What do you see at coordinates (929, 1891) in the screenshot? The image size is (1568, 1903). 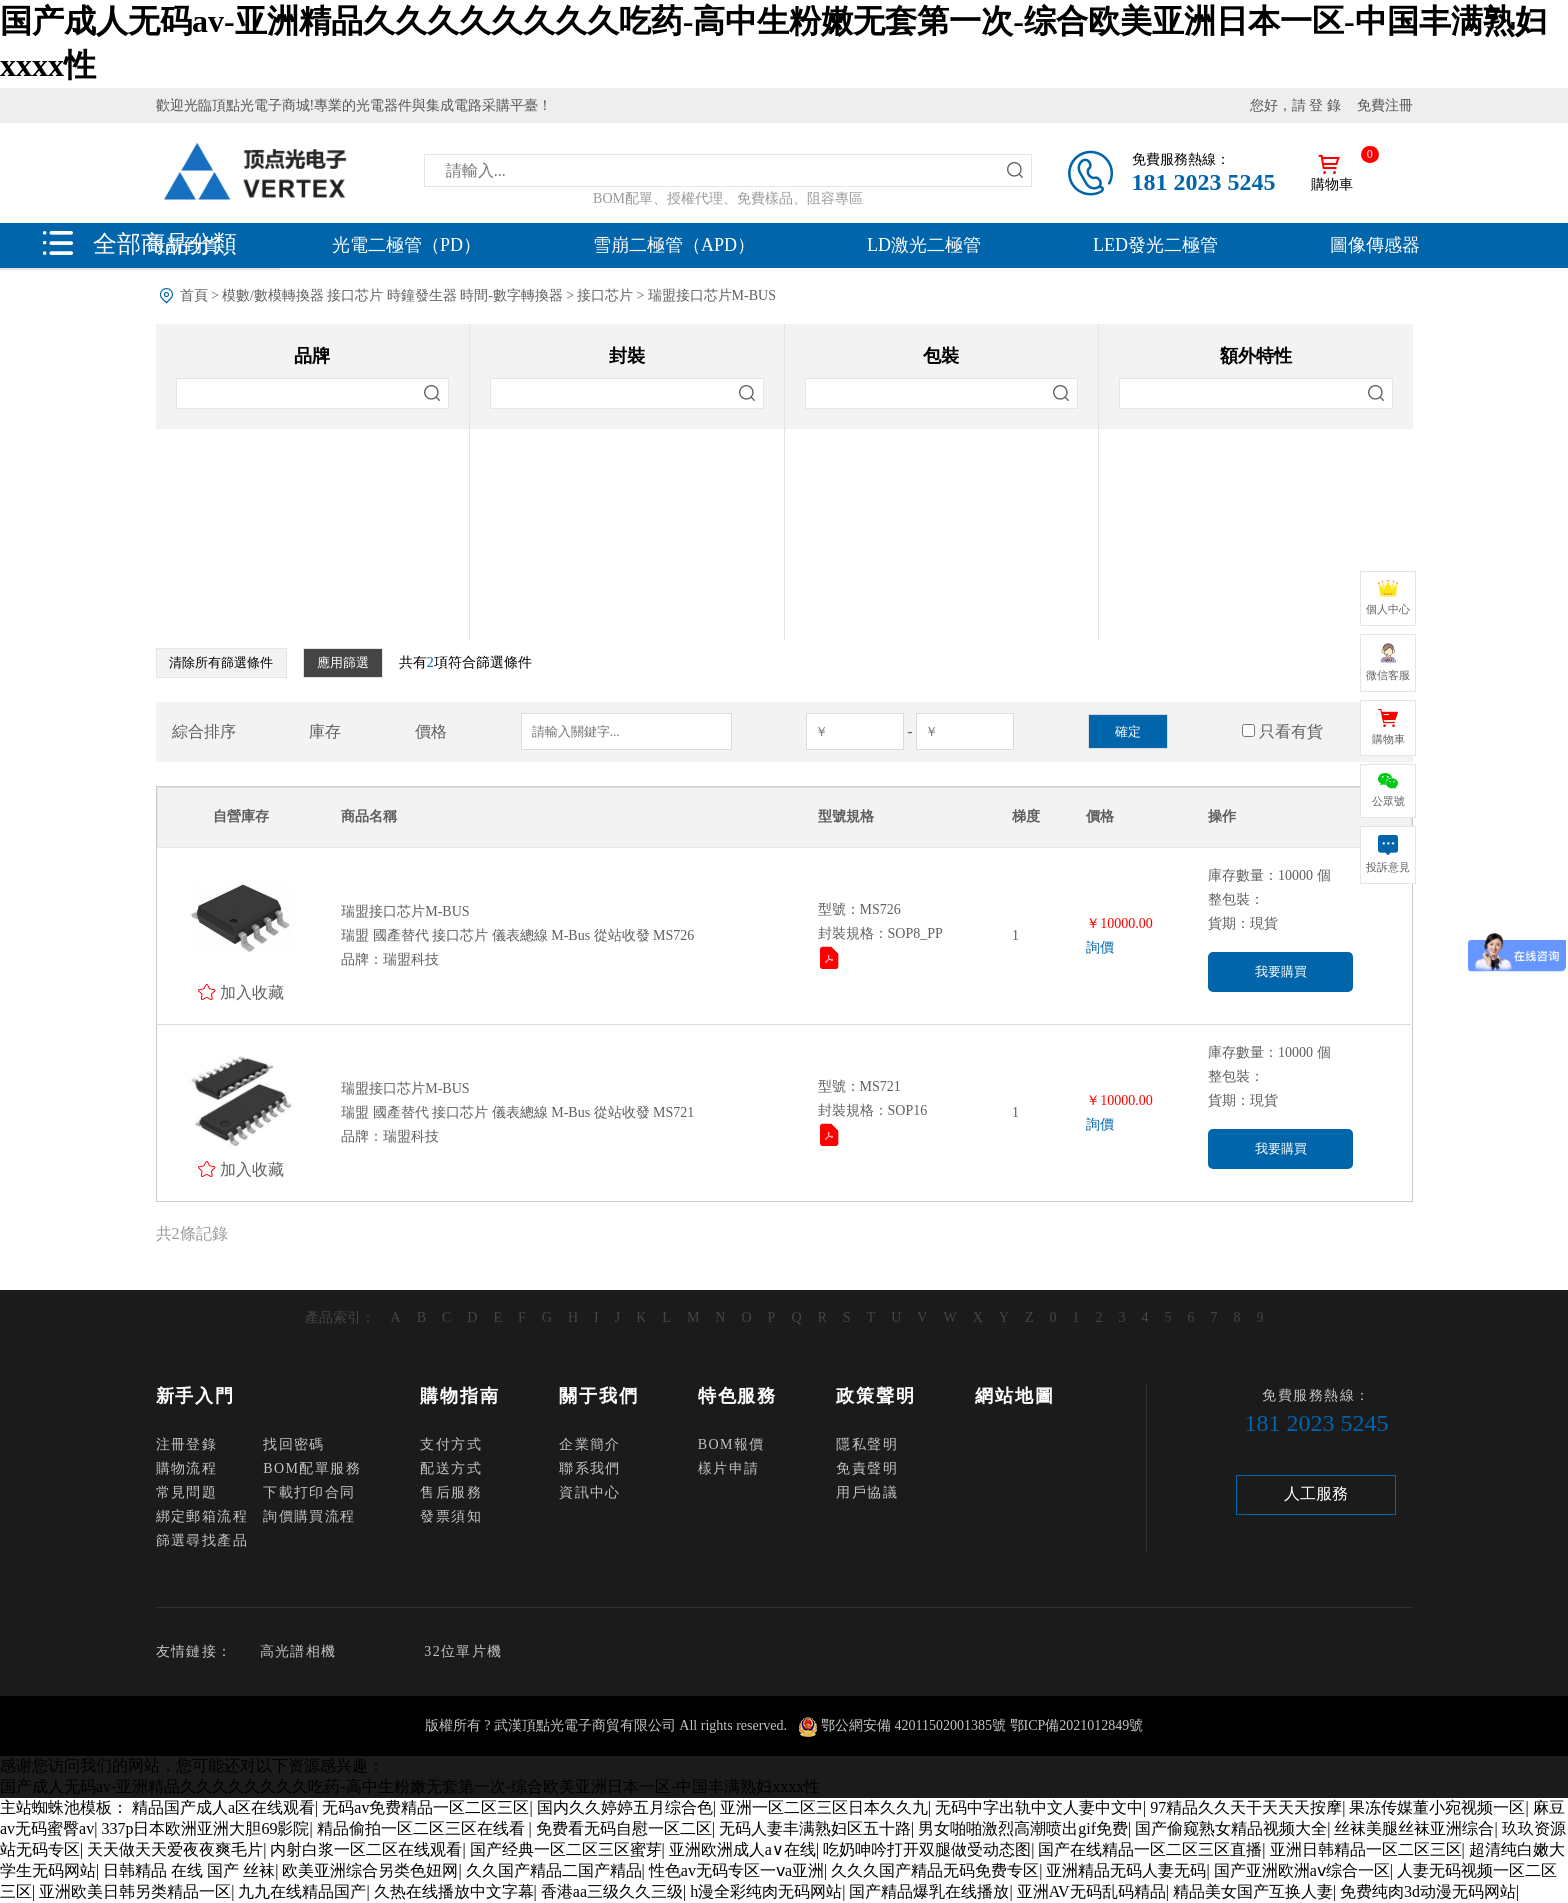 I see `国产精品爆乳在线播放` at bounding box center [929, 1891].